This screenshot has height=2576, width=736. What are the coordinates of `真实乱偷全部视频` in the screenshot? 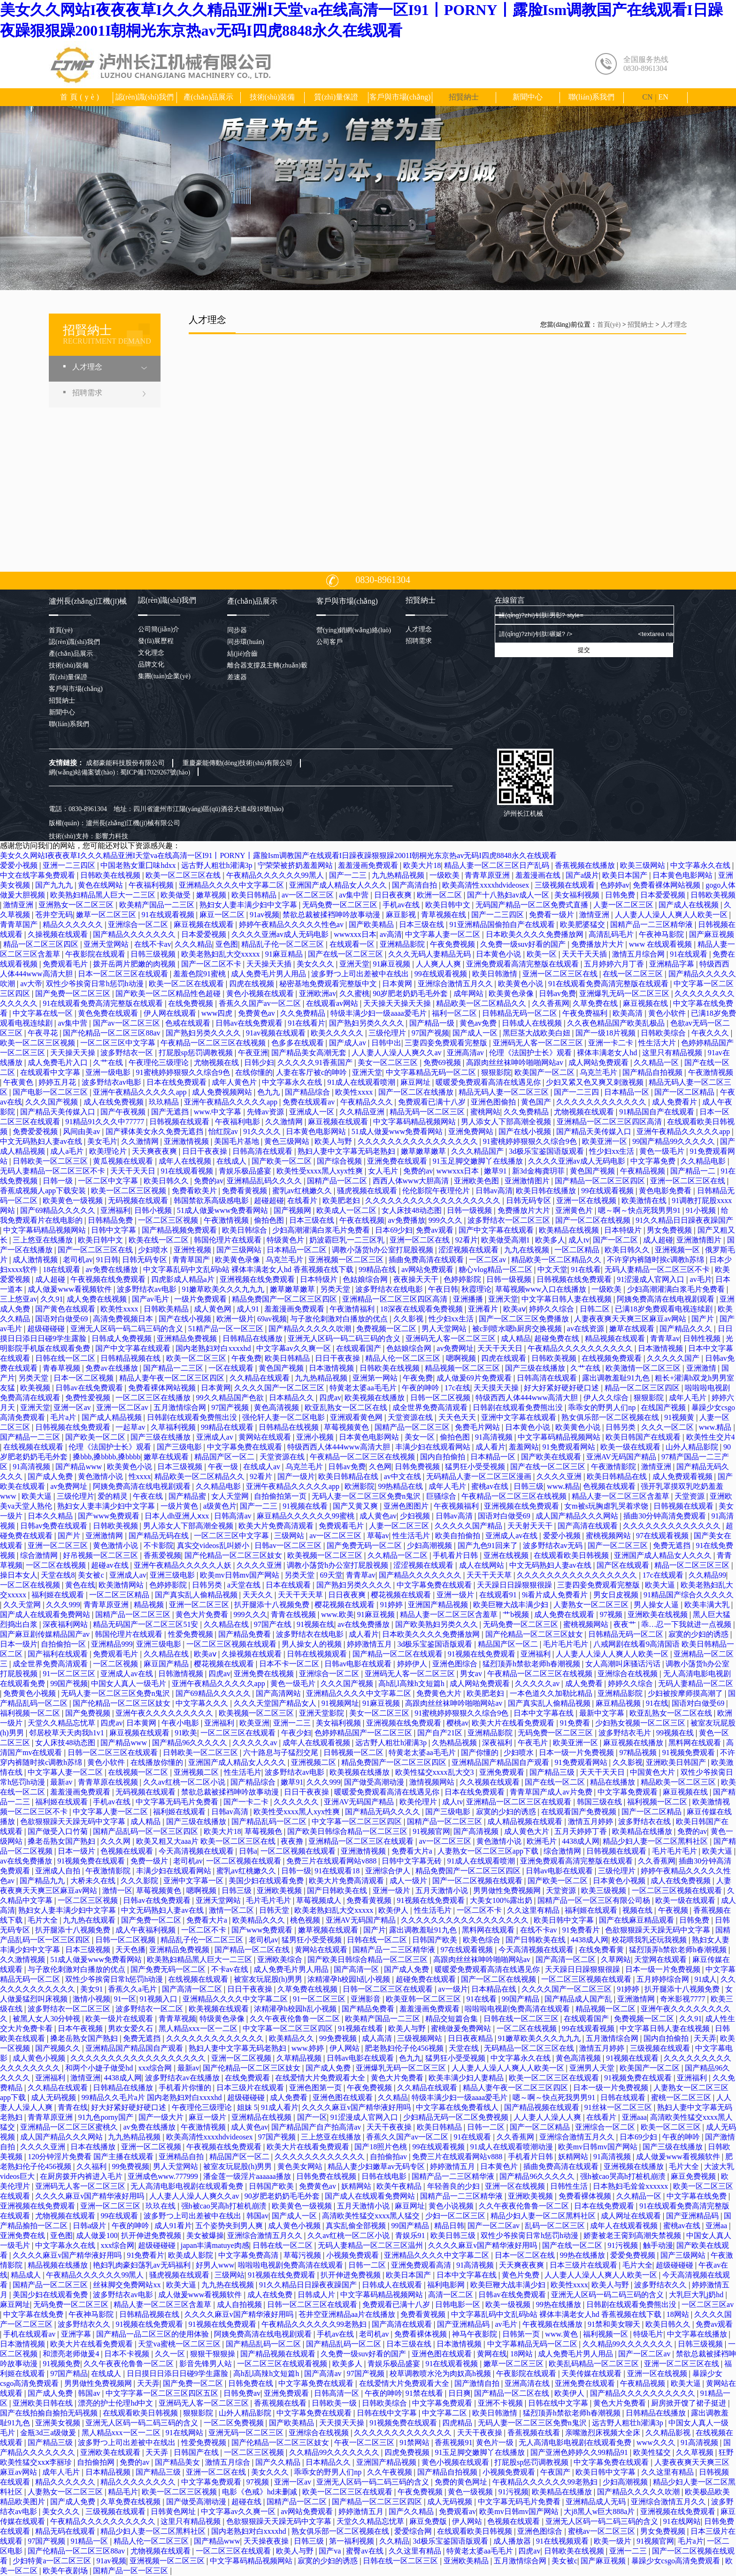 It's located at (357, 2226).